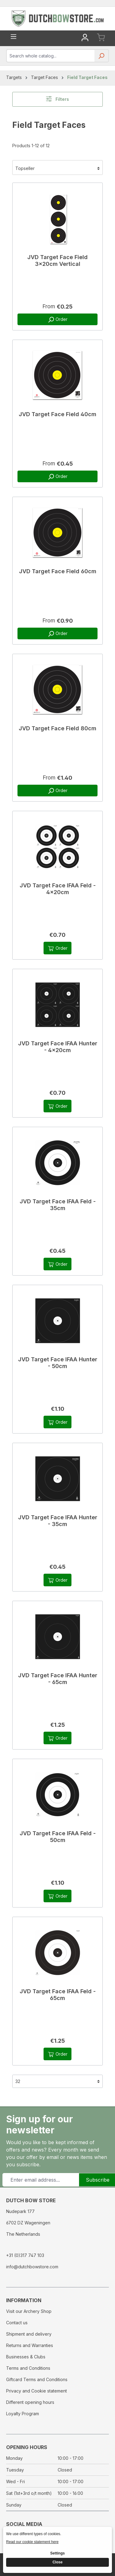  What do you see at coordinates (57, 728) in the screenshot?
I see `JVD Target Face Field 80cm` at bounding box center [57, 728].